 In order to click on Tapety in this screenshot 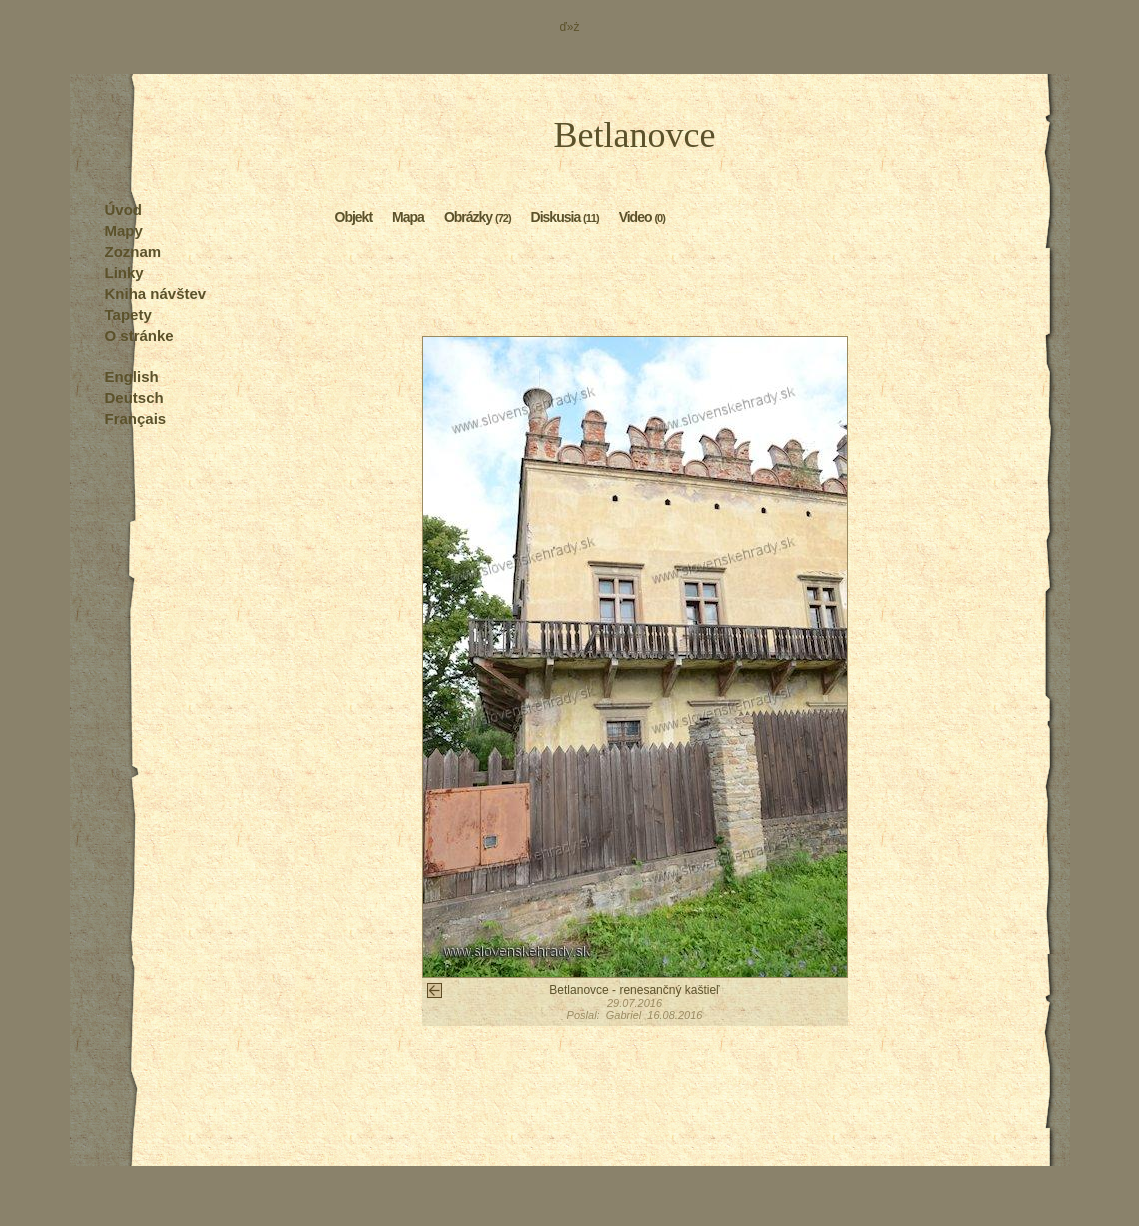, I will do `click(128, 314)`.